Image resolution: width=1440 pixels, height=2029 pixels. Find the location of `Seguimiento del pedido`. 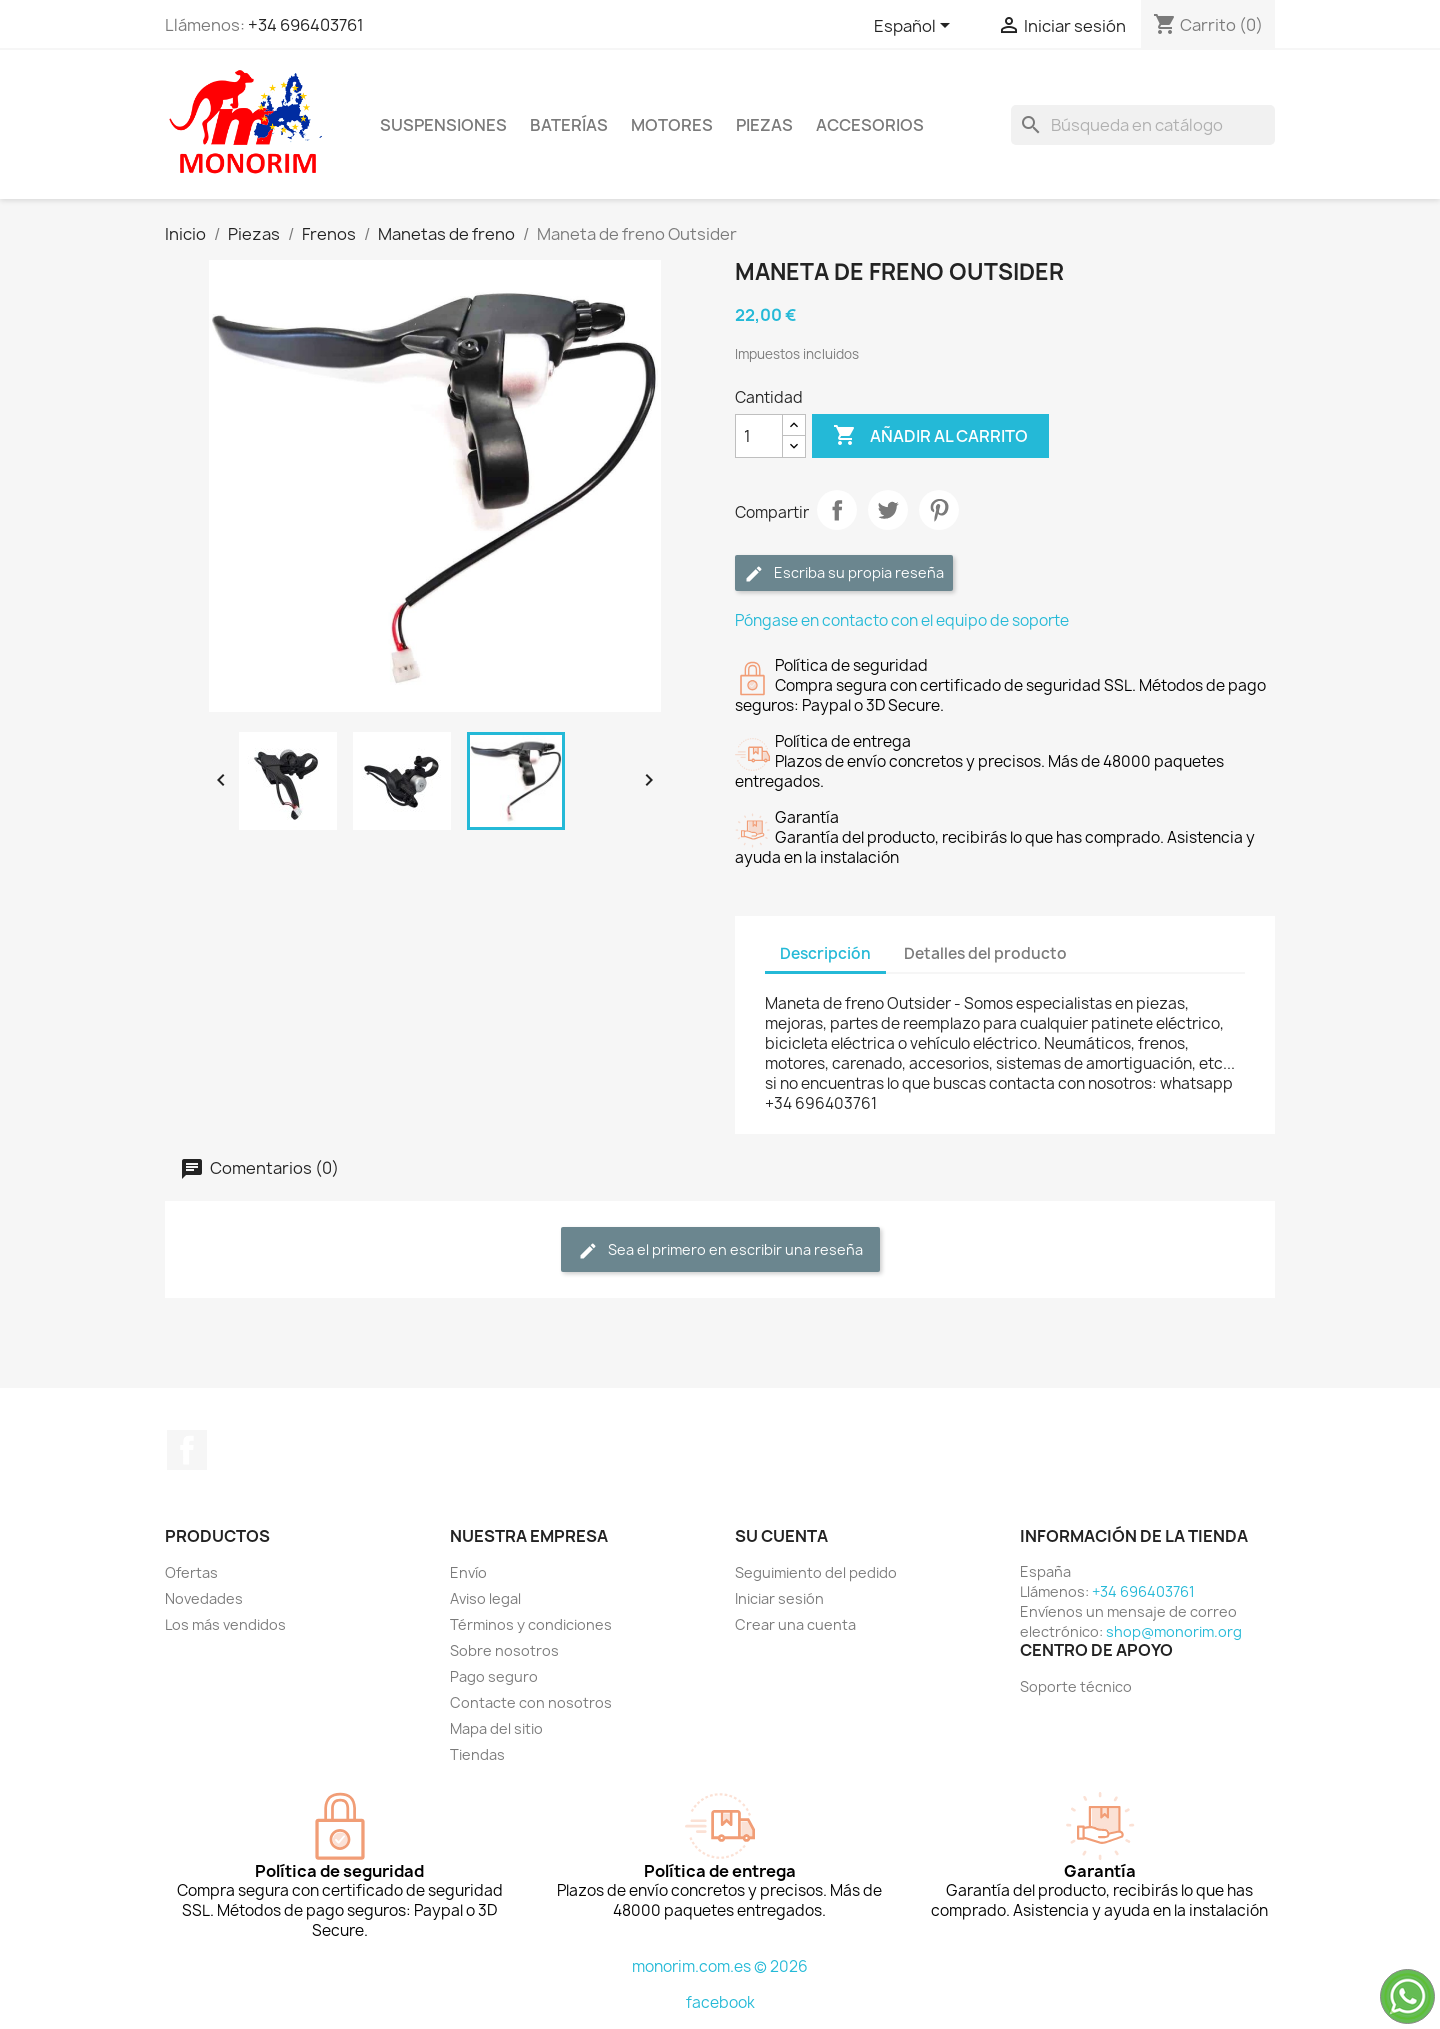

Seguimiento del pedido is located at coordinates (816, 1572).